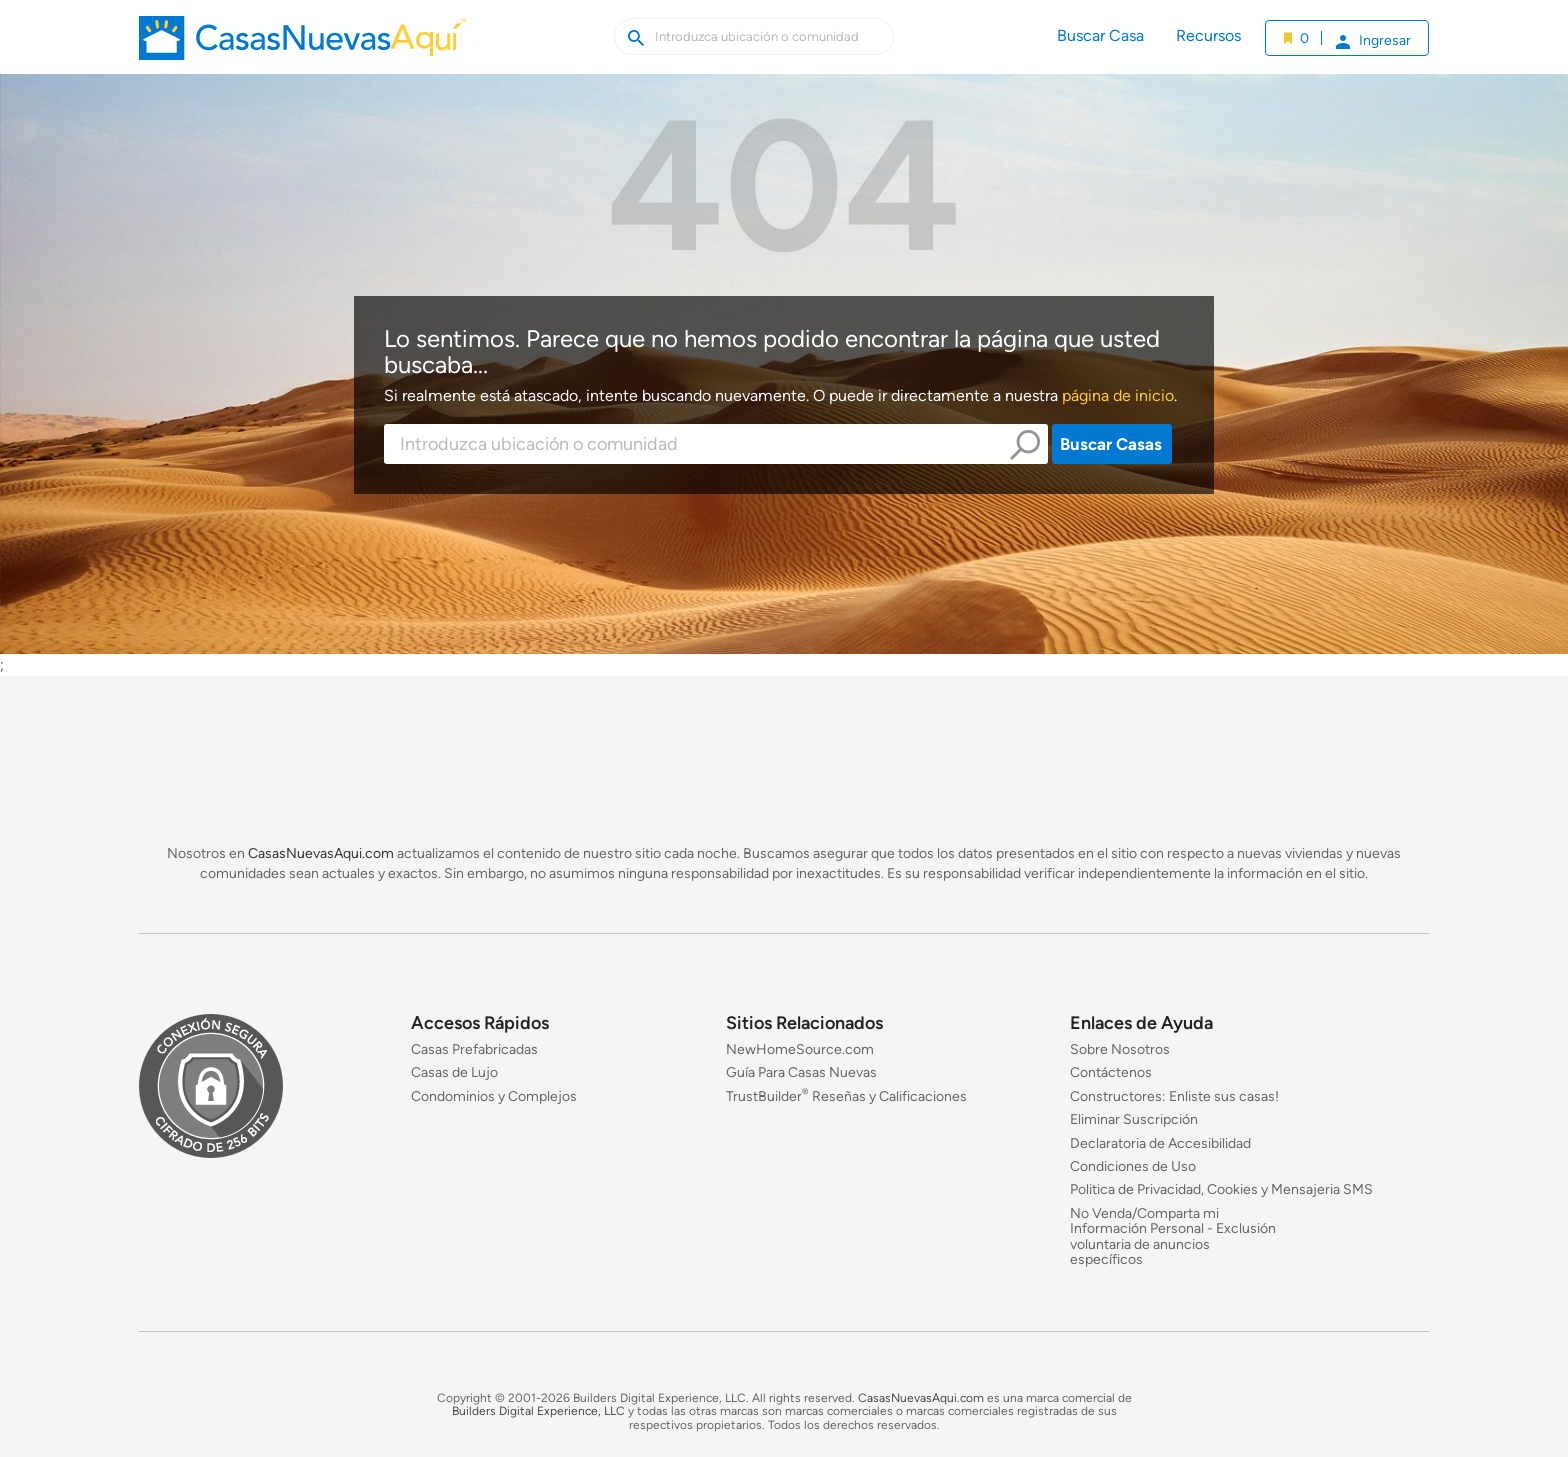 The image size is (1568, 1457). I want to click on TrustBuilder Reseñas y Calificaciones, so click(846, 1096).